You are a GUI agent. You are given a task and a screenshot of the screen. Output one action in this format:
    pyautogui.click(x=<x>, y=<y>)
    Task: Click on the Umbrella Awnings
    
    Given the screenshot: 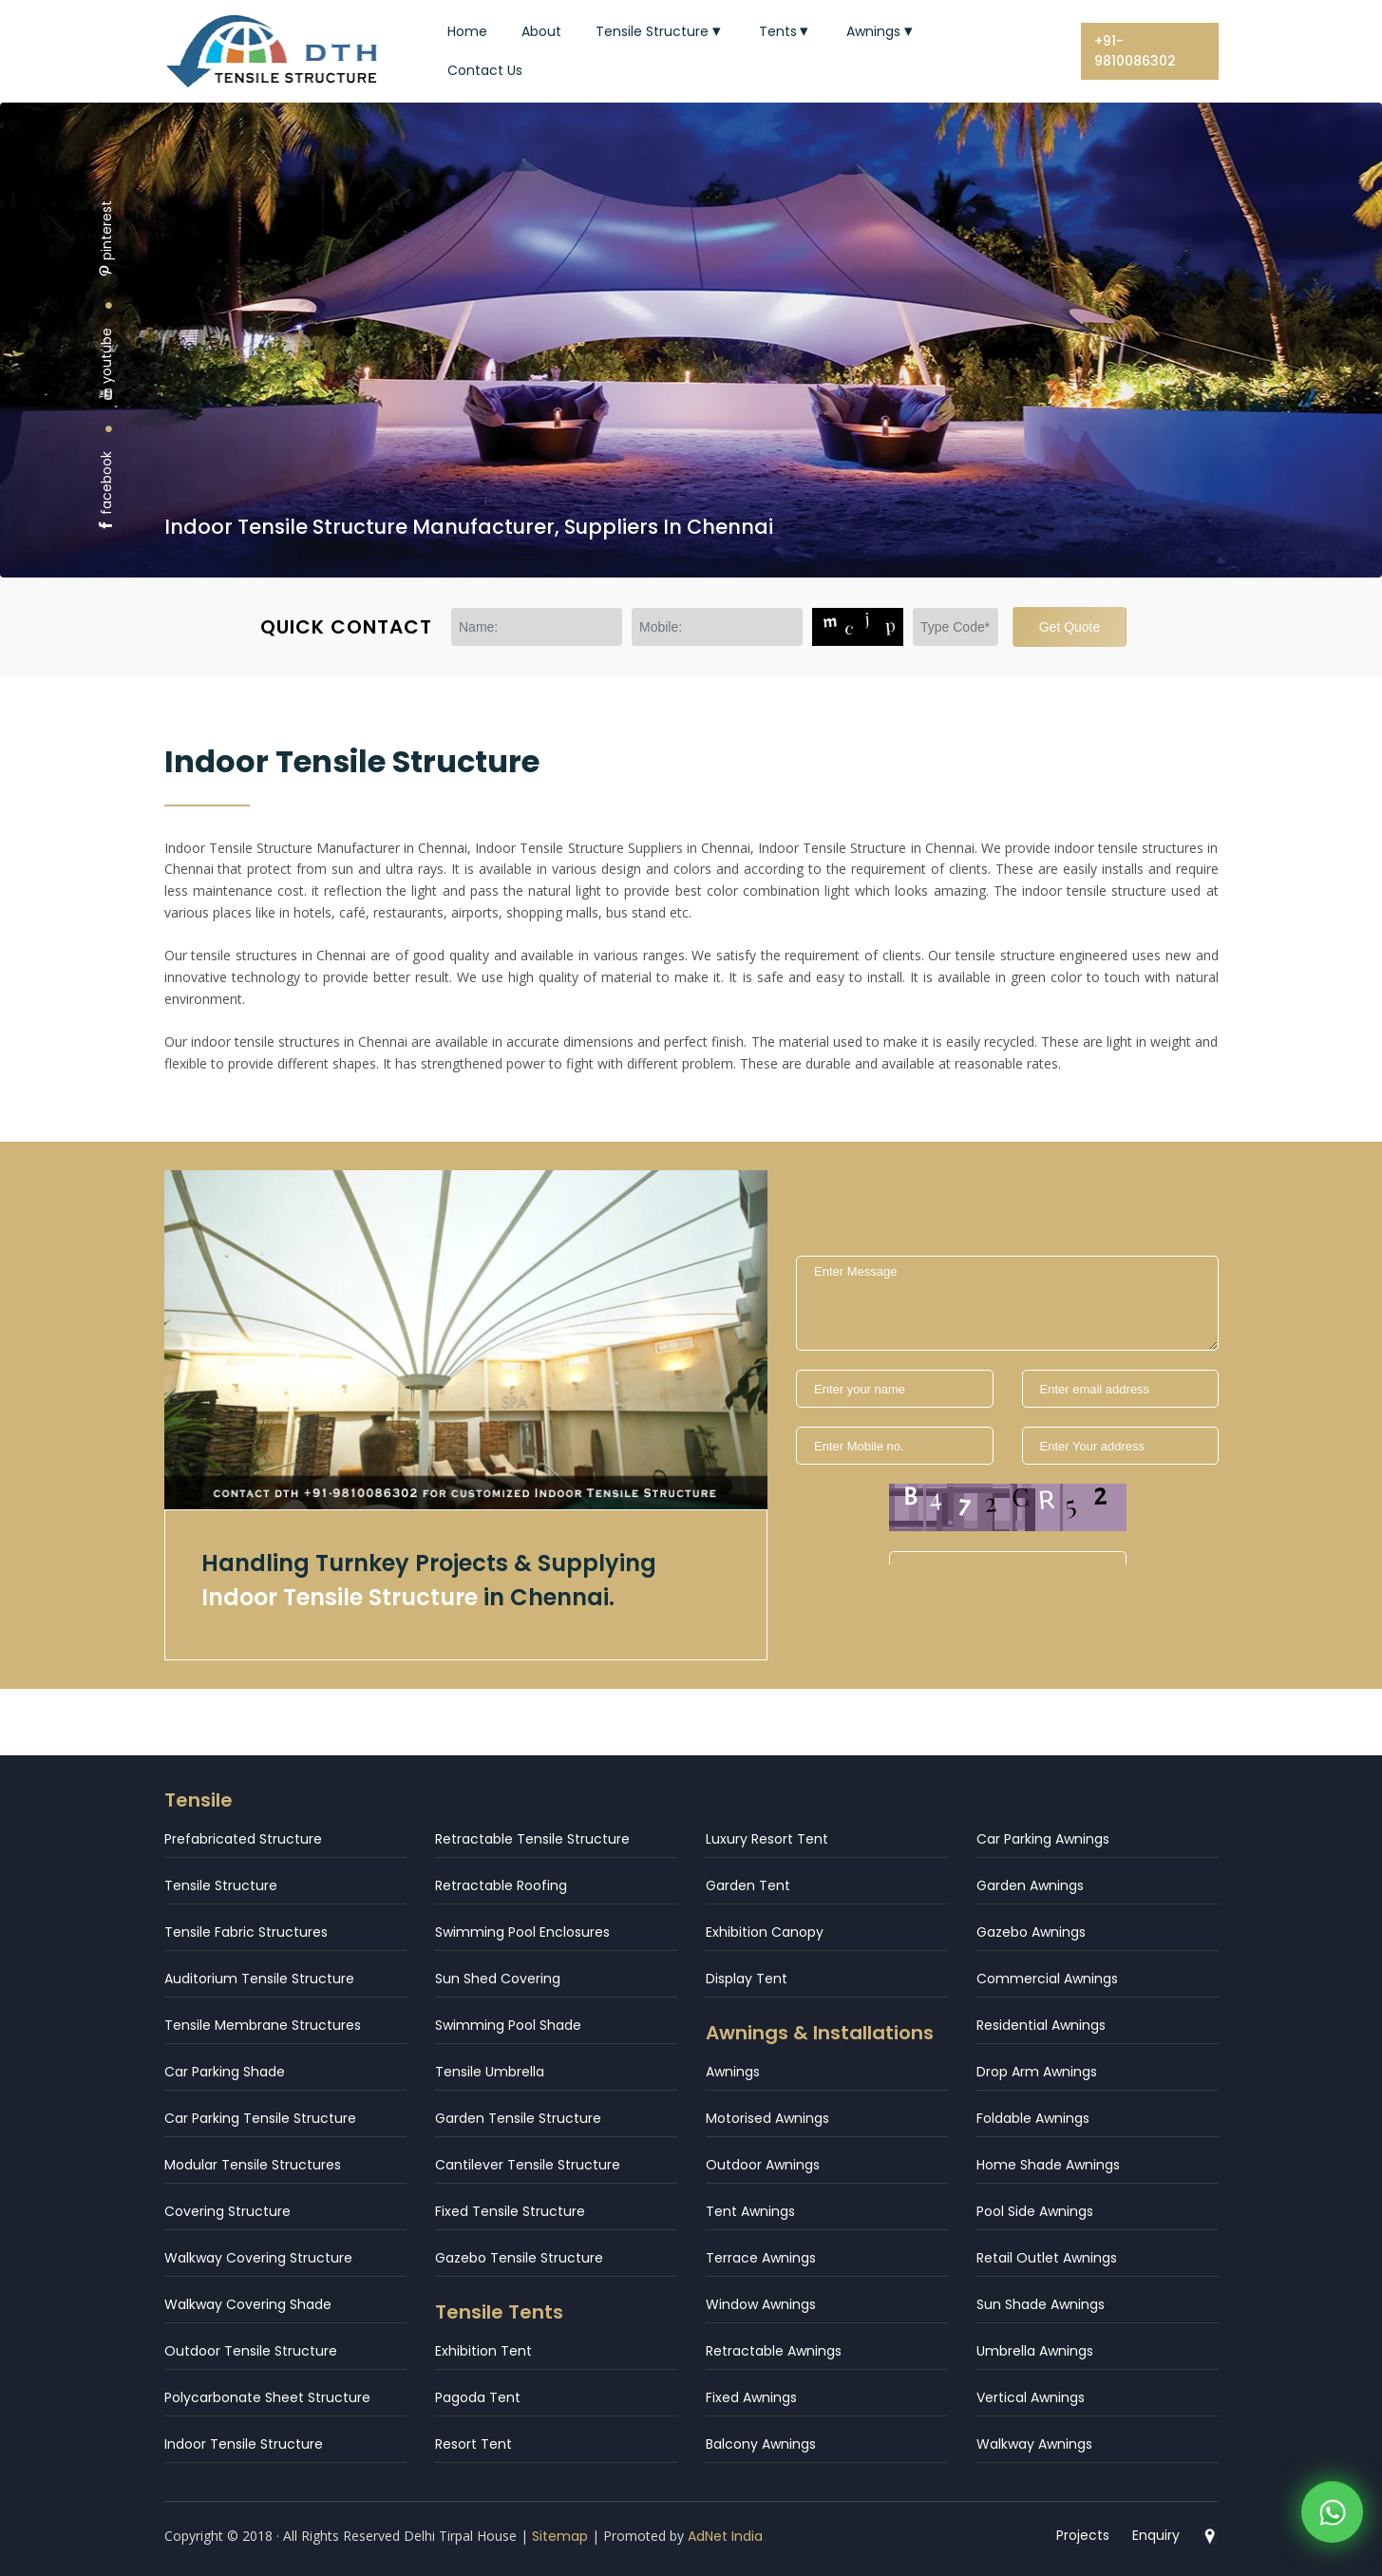 What is the action you would take?
    pyautogui.click(x=1034, y=2350)
    